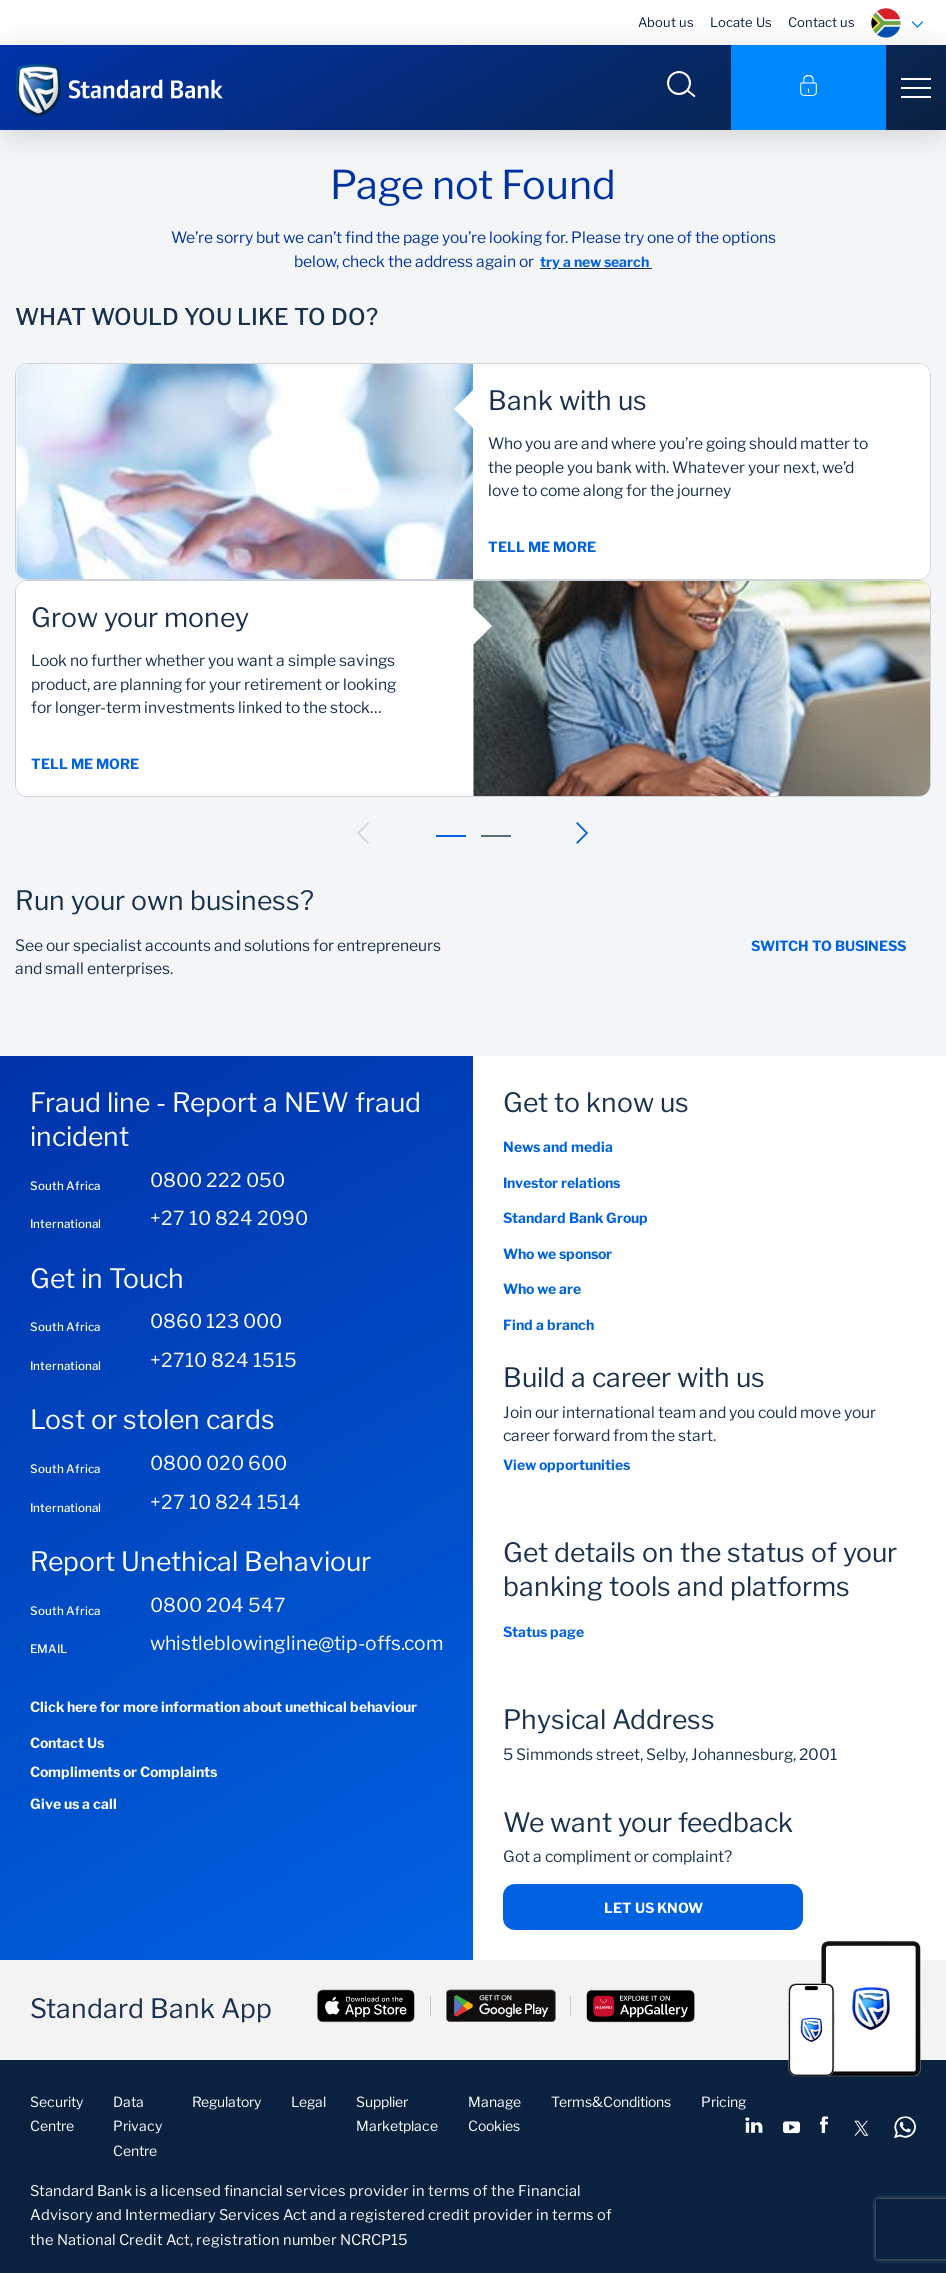  Describe the element at coordinates (596, 261) in the screenshot. I see `try a new search` at that location.